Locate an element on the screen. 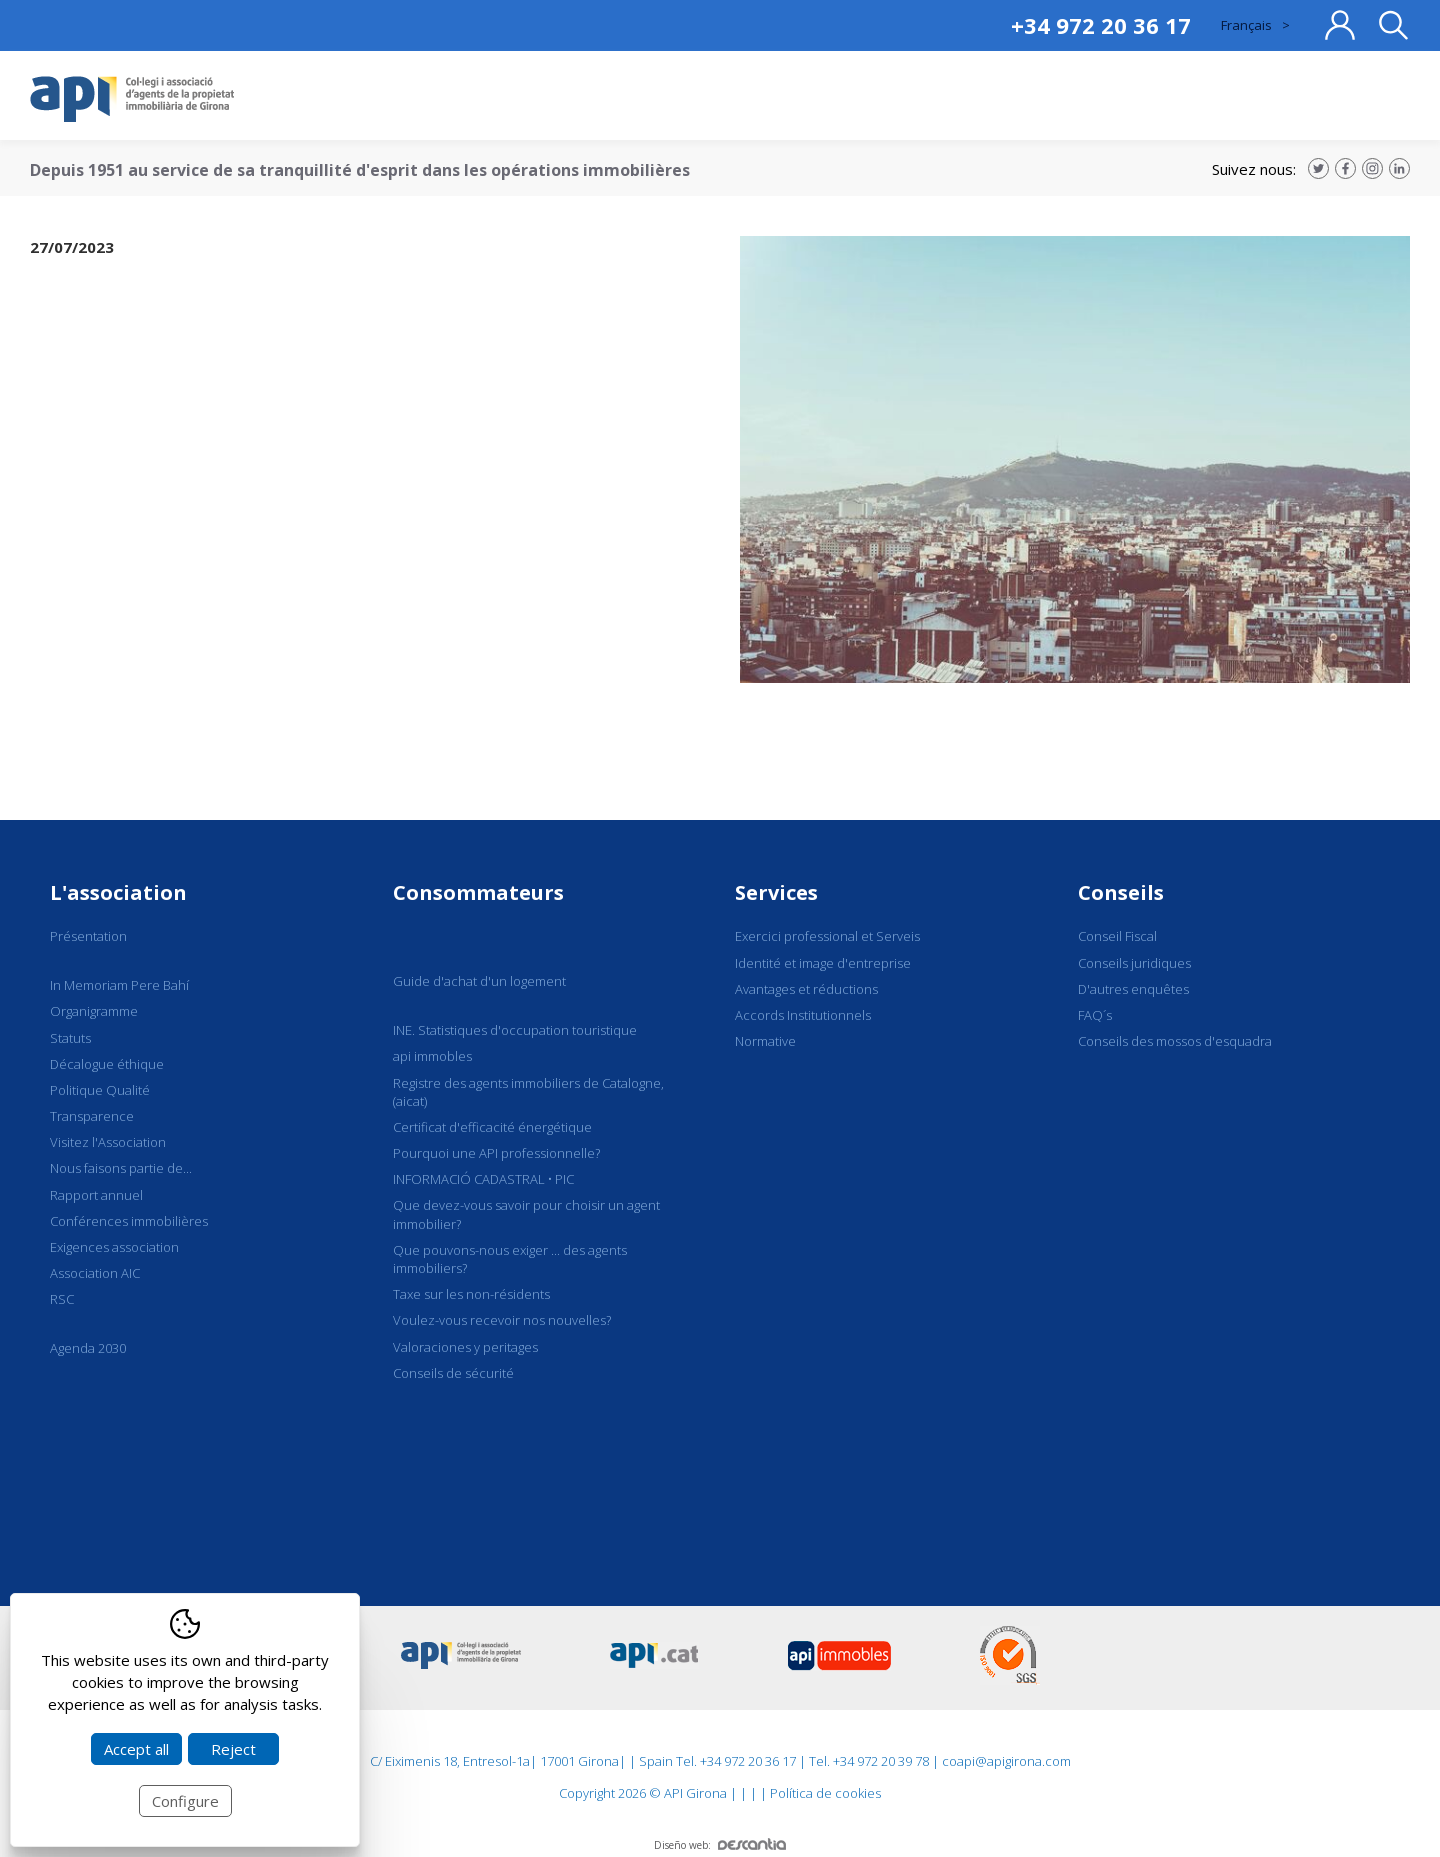  Statuts is located at coordinates (70, 1038).